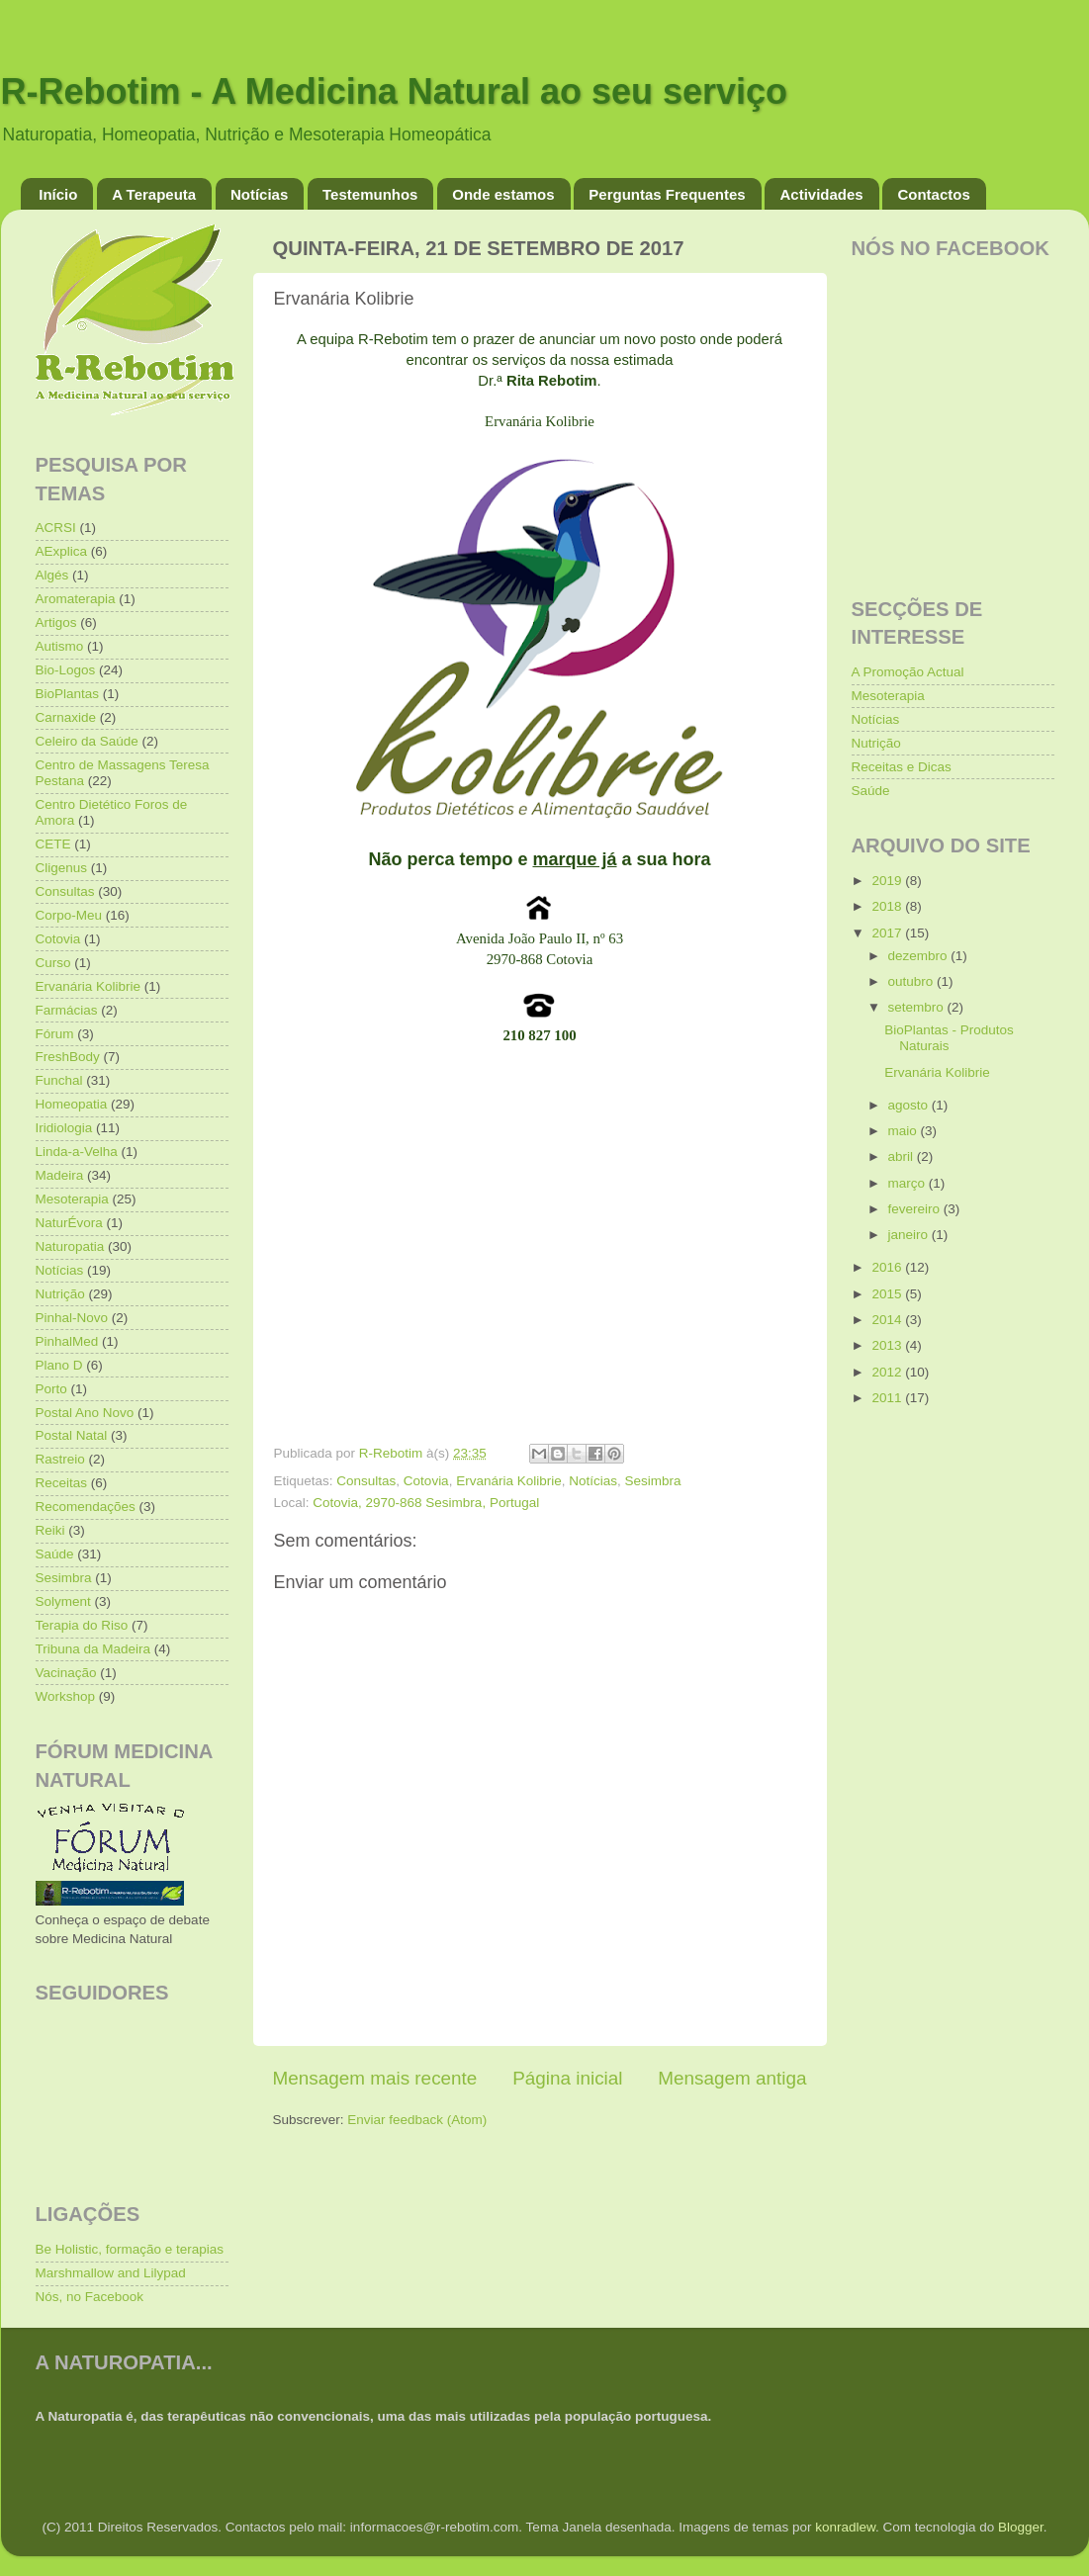 Image resolution: width=1089 pixels, height=2576 pixels. What do you see at coordinates (68, 1056) in the screenshot?
I see `FreshBody` at bounding box center [68, 1056].